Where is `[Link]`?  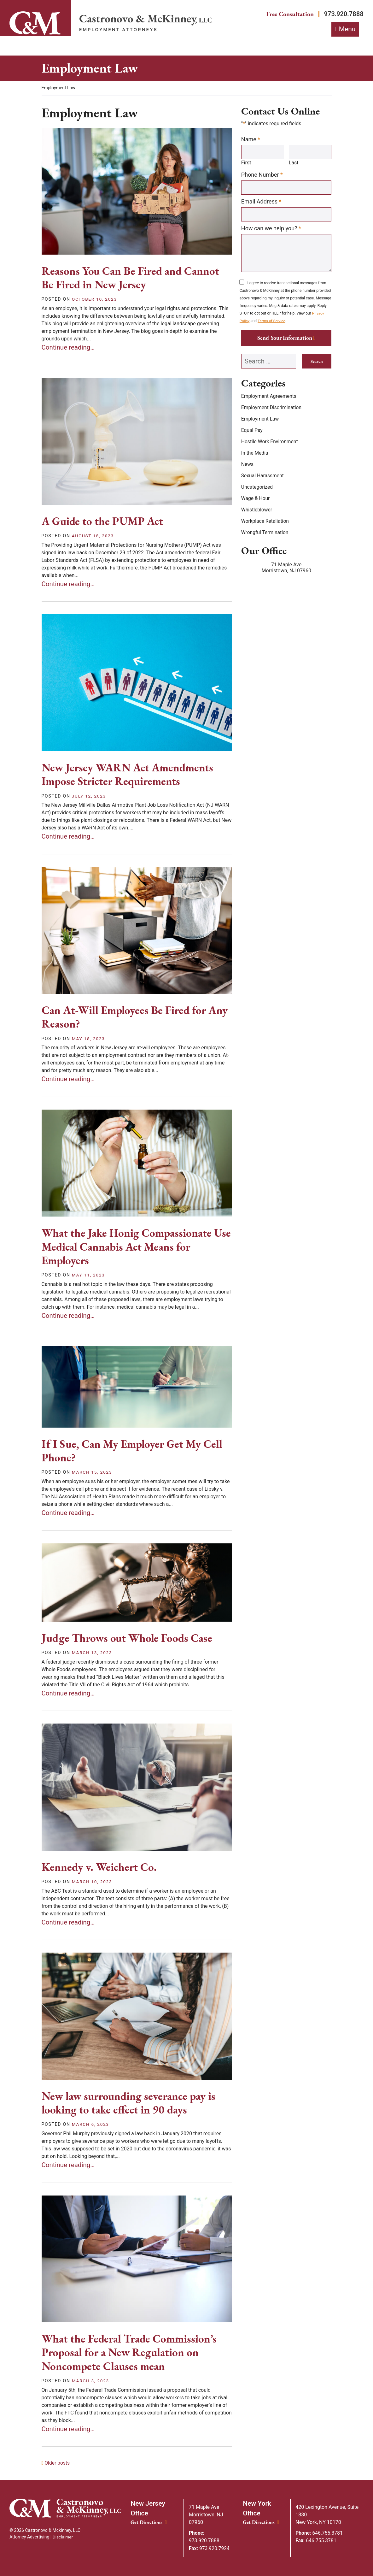
[Link] is located at coordinates (35, 23).